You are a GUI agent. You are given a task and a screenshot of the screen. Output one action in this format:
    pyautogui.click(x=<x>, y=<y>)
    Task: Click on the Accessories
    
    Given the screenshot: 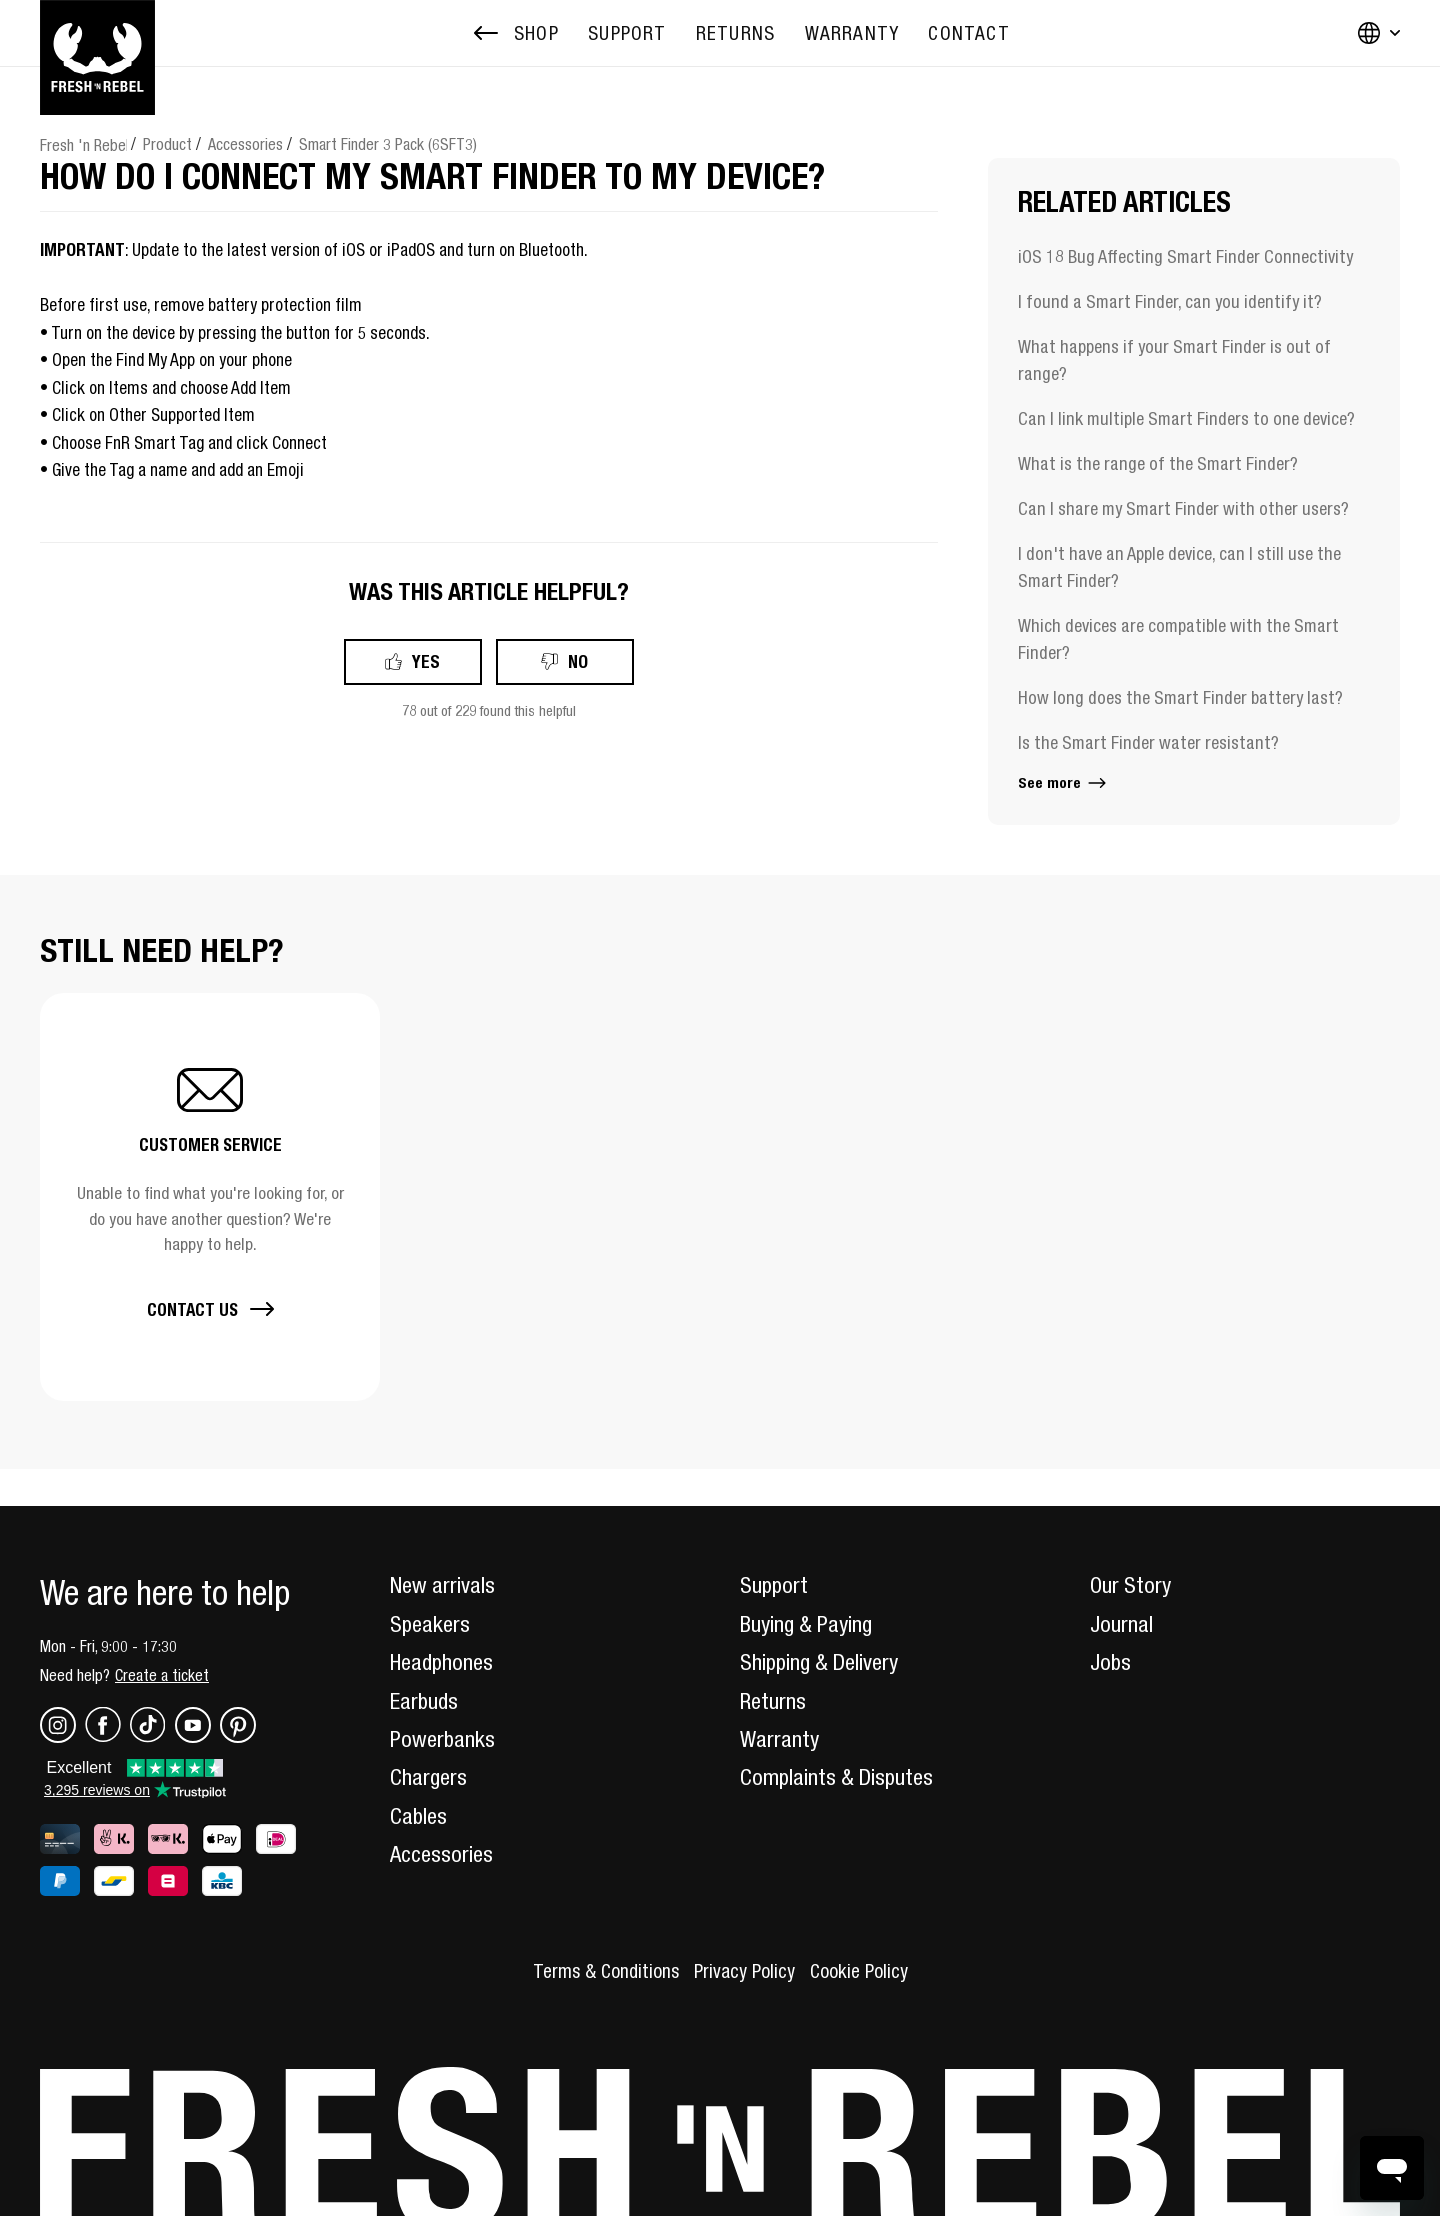 What is the action you would take?
    pyautogui.click(x=245, y=144)
    